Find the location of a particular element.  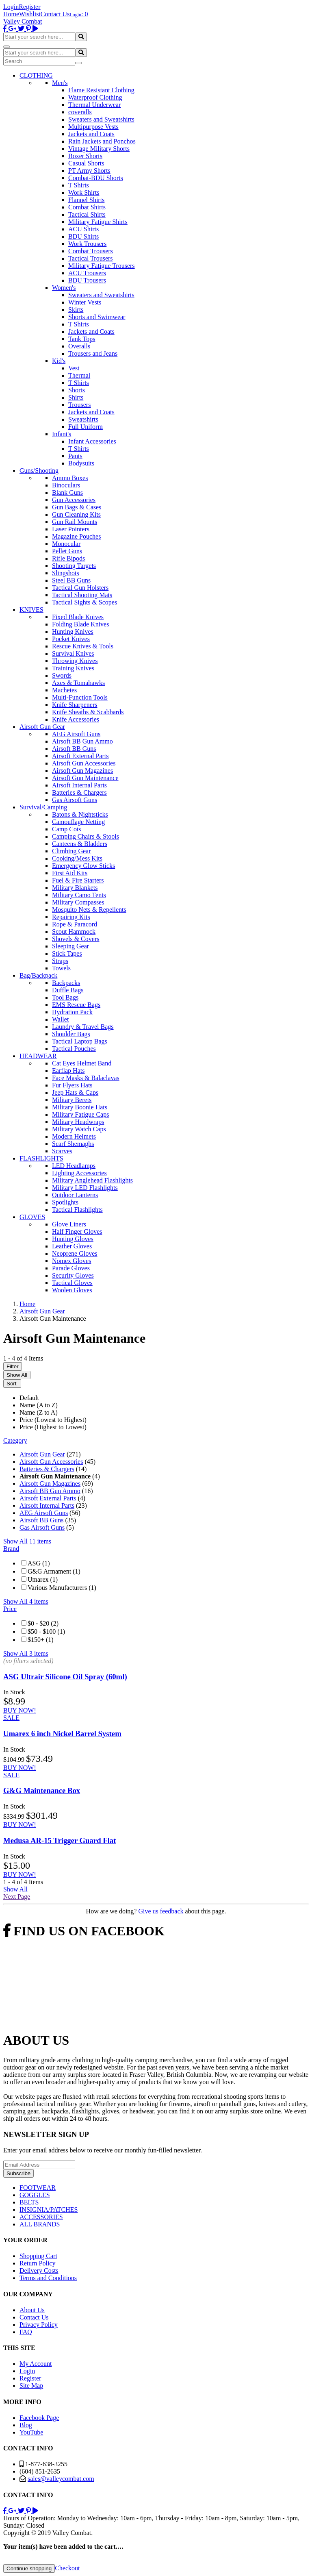

INSIGNIA/PATCHES is located at coordinates (49, 2209).